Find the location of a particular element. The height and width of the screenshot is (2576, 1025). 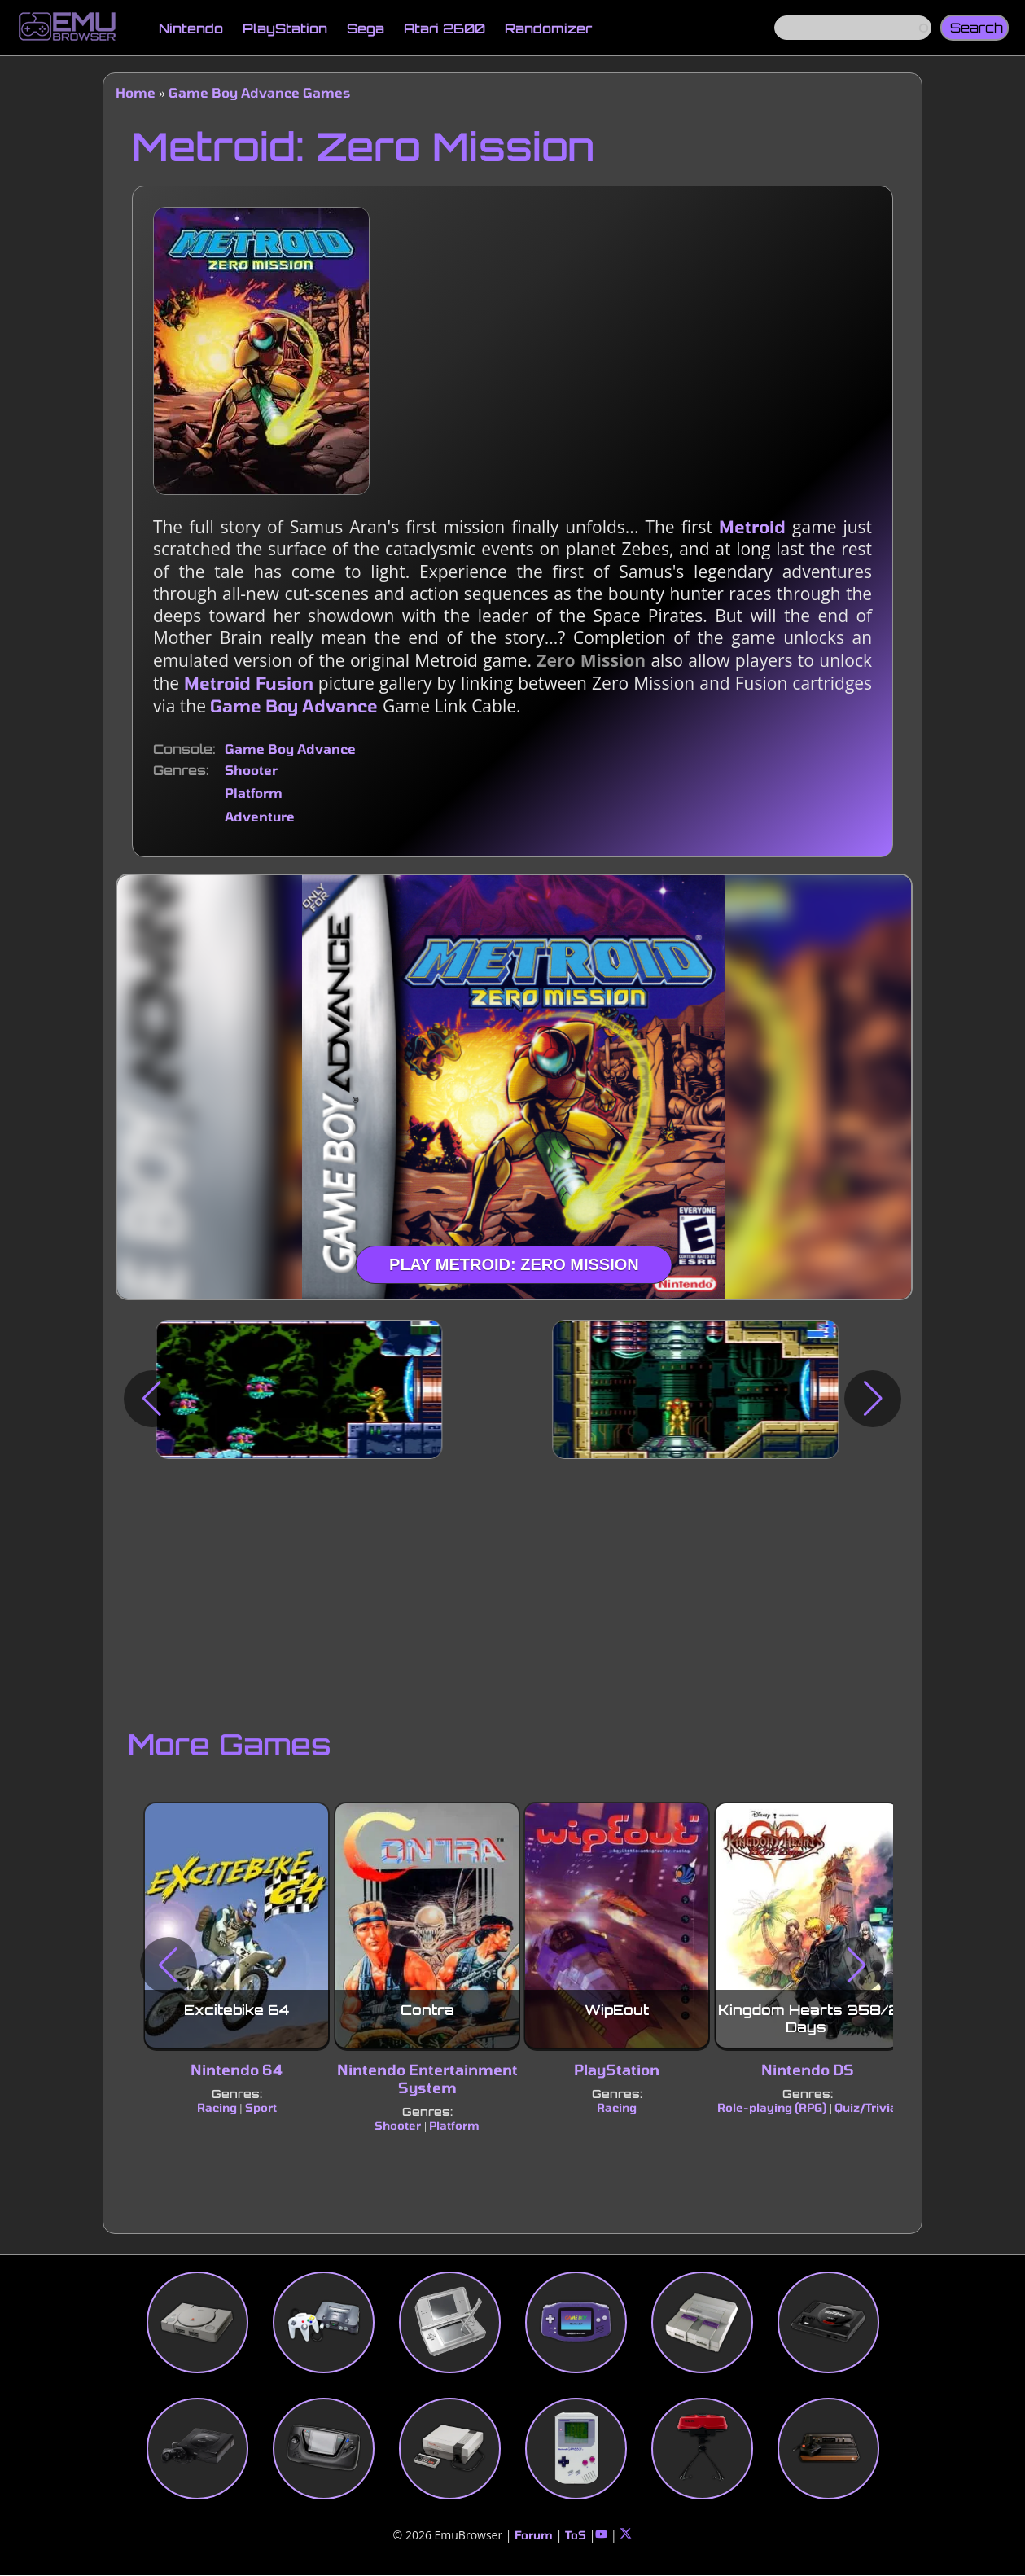

Nintendo DS is located at coordinates (807, 2070).